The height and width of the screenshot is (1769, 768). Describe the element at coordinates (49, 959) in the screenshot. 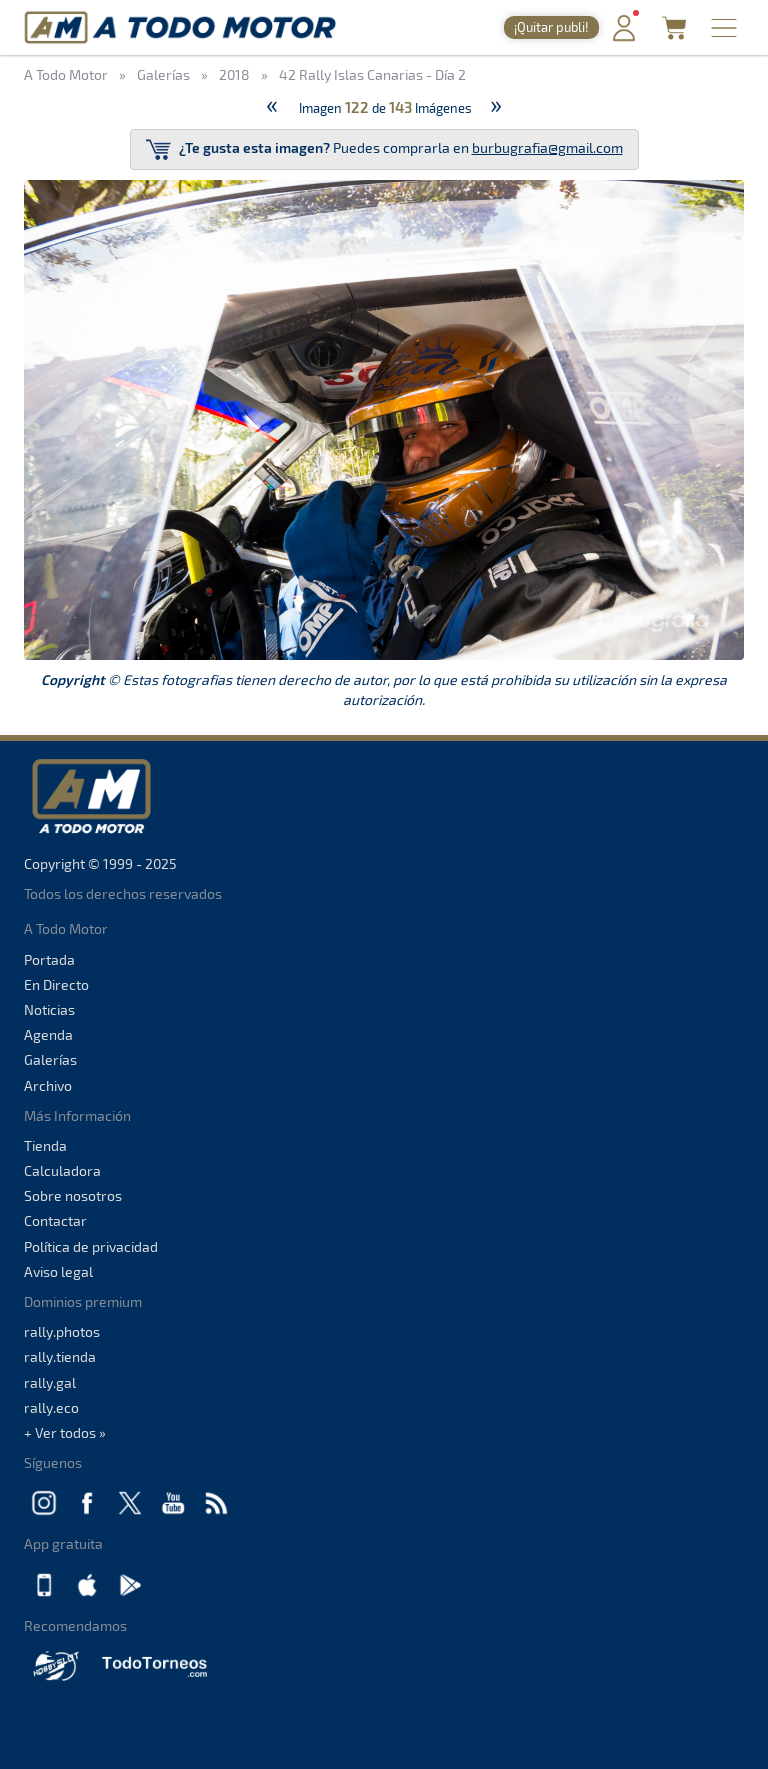

I see `Portada` at that location.